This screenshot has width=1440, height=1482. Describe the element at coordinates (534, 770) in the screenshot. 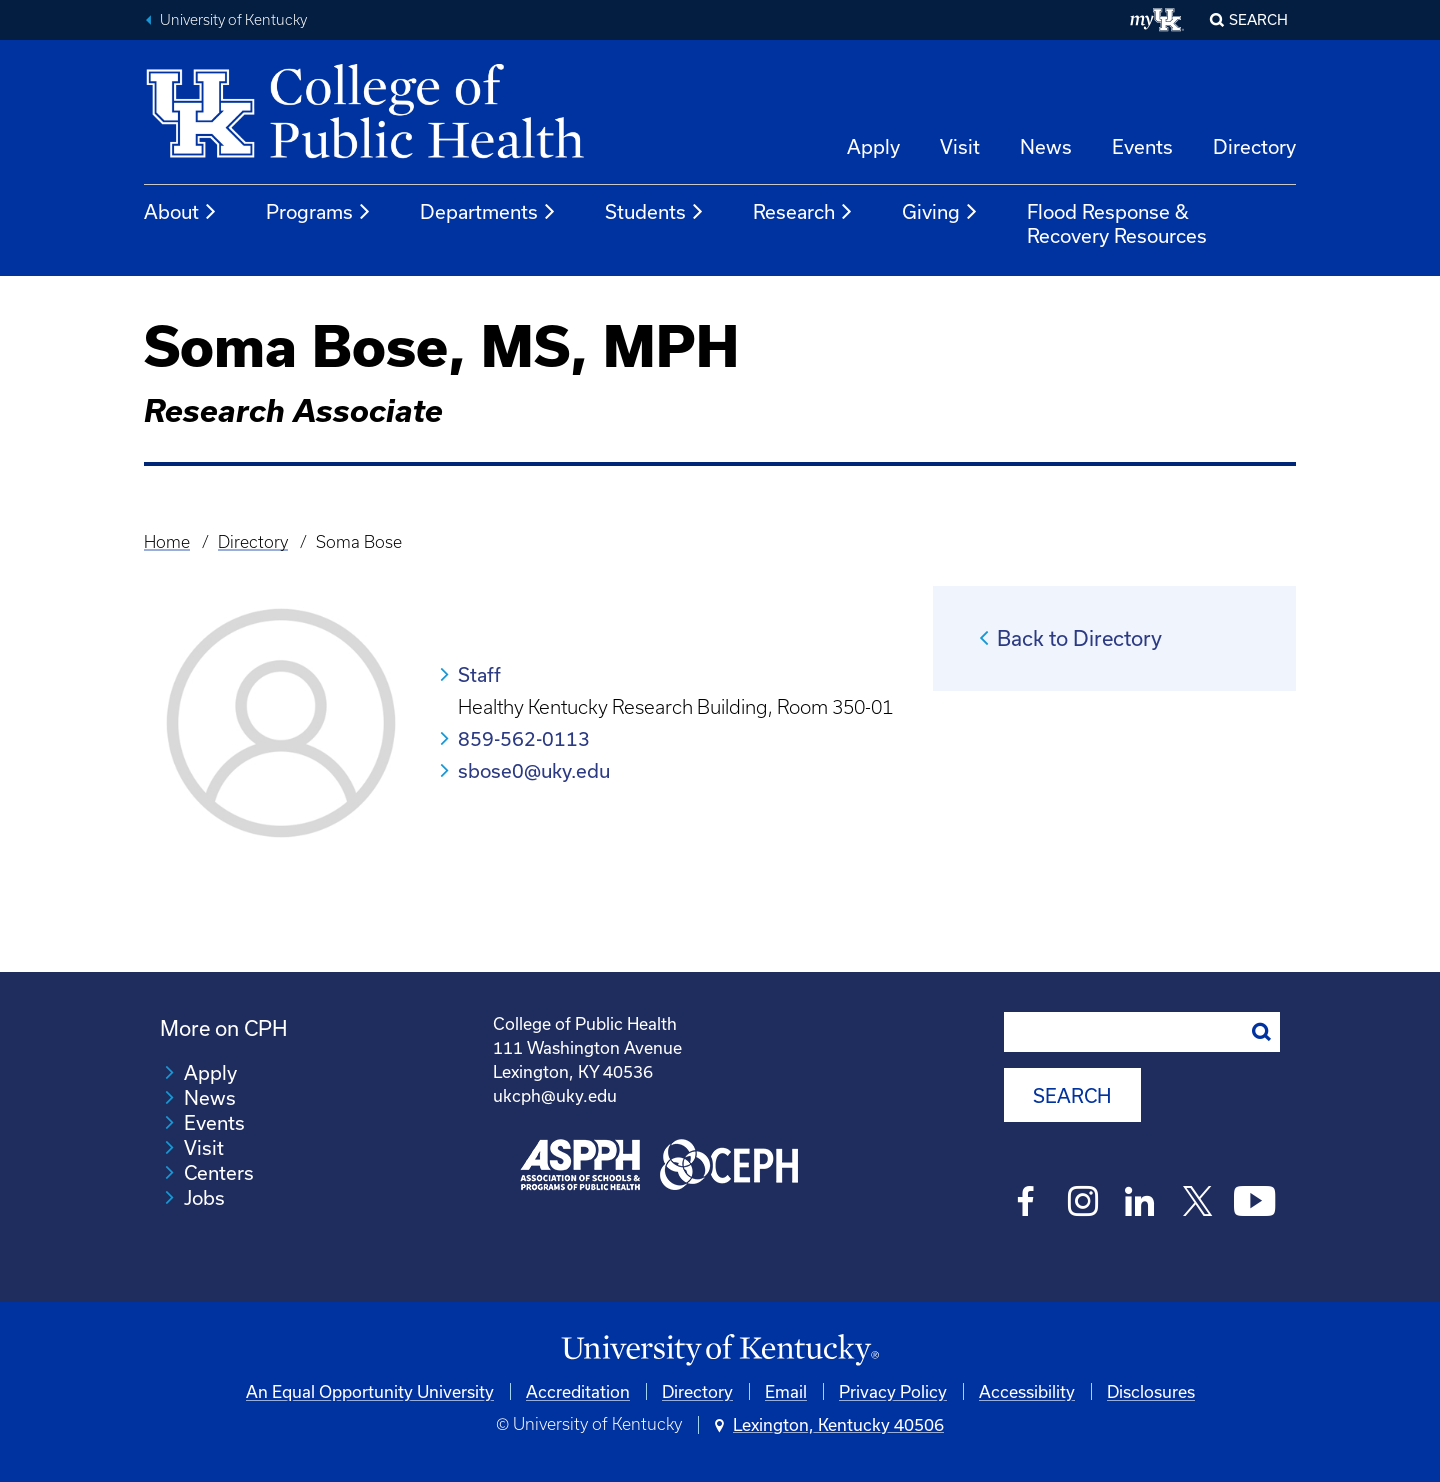

I see `sbose0@uky.edu` at that location.